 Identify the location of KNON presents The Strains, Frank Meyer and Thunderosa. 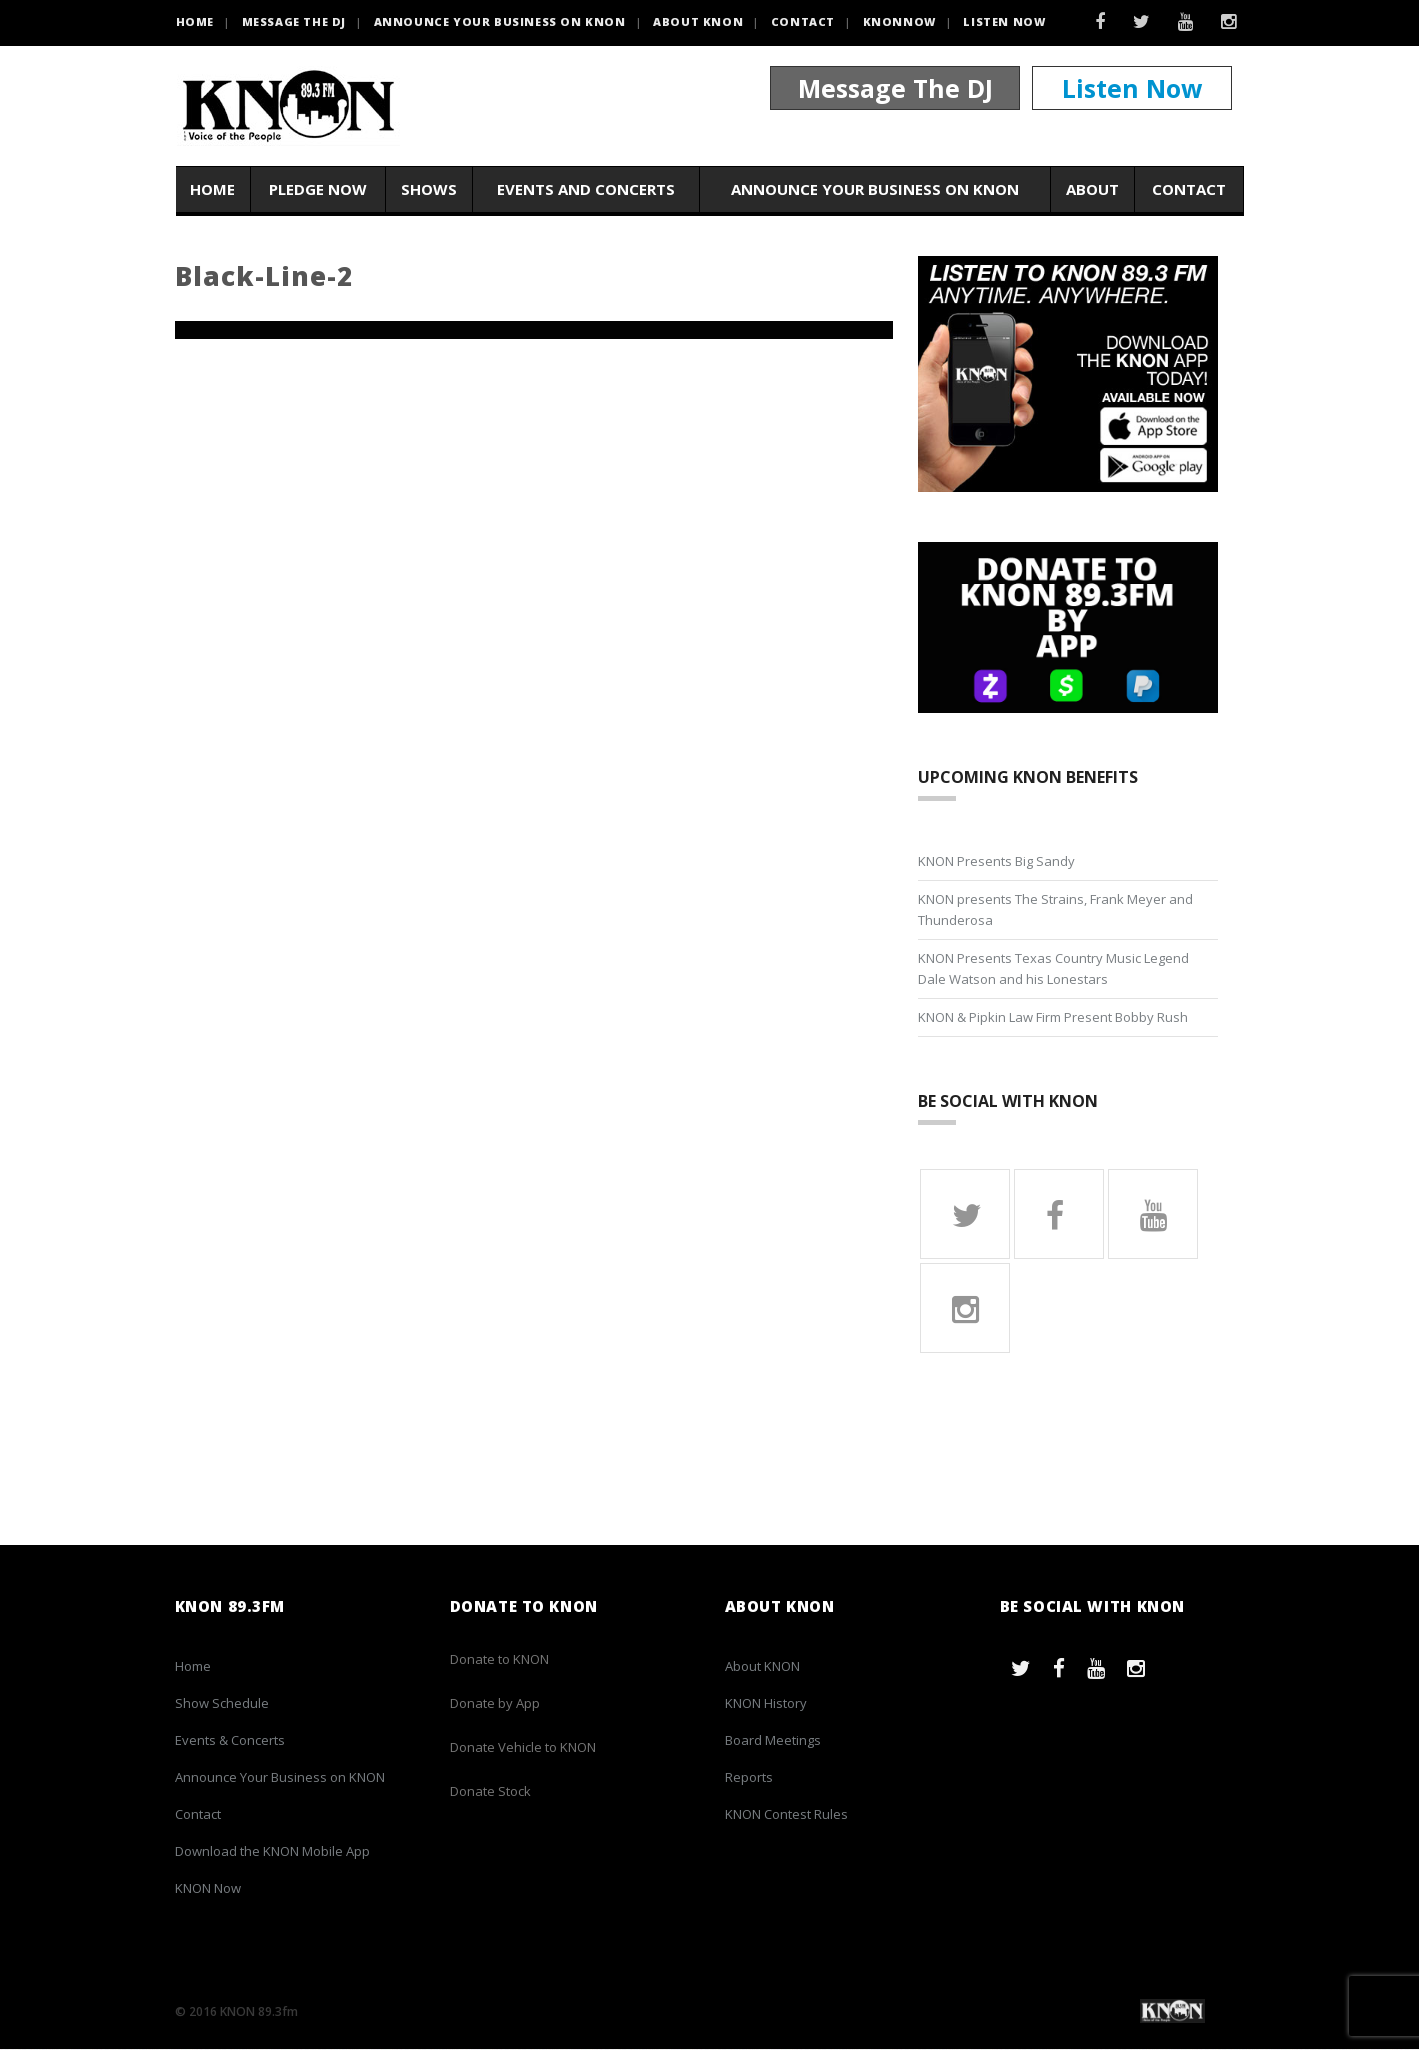
(1055, 909).